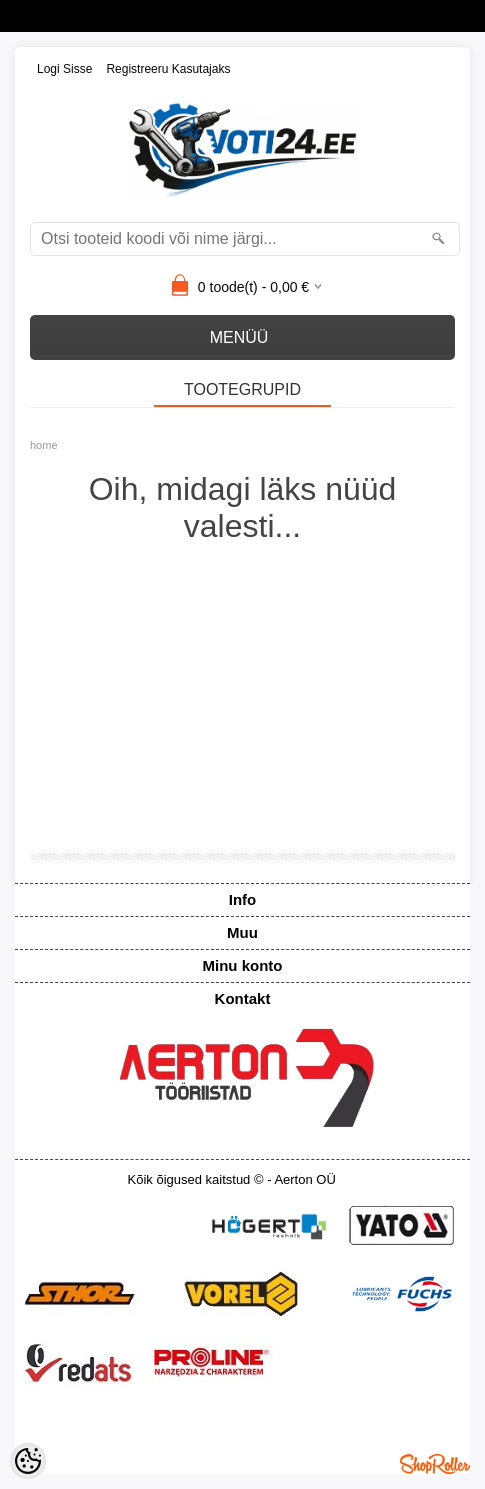 The width and height of the screenshot is (485, 1489). Describe the element at coordinates (64, 69) in the screenshot. I see `Logi sisse` at that location.